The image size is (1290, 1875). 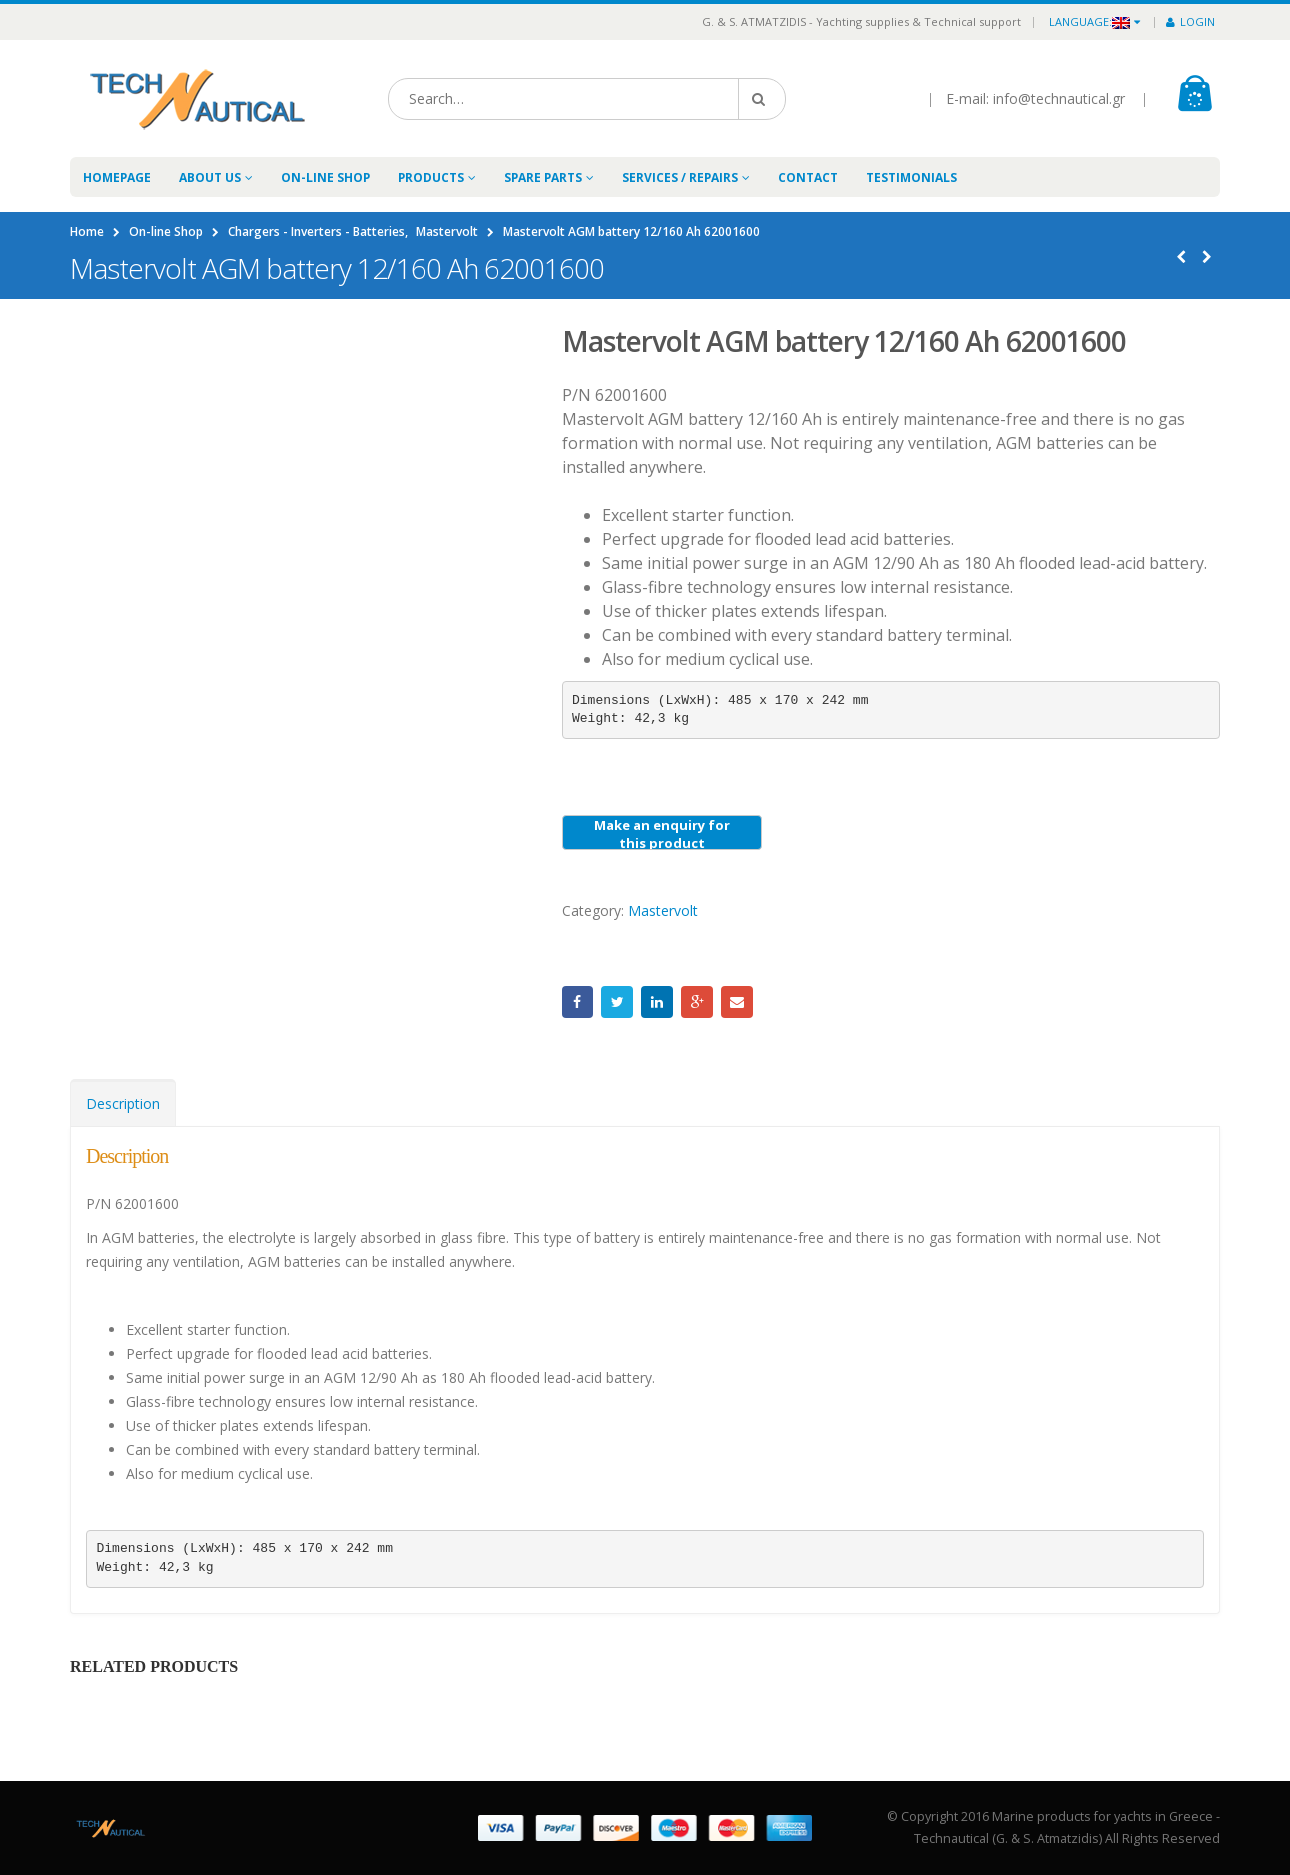 I want to click on Login, so click(x=1190, y=21).